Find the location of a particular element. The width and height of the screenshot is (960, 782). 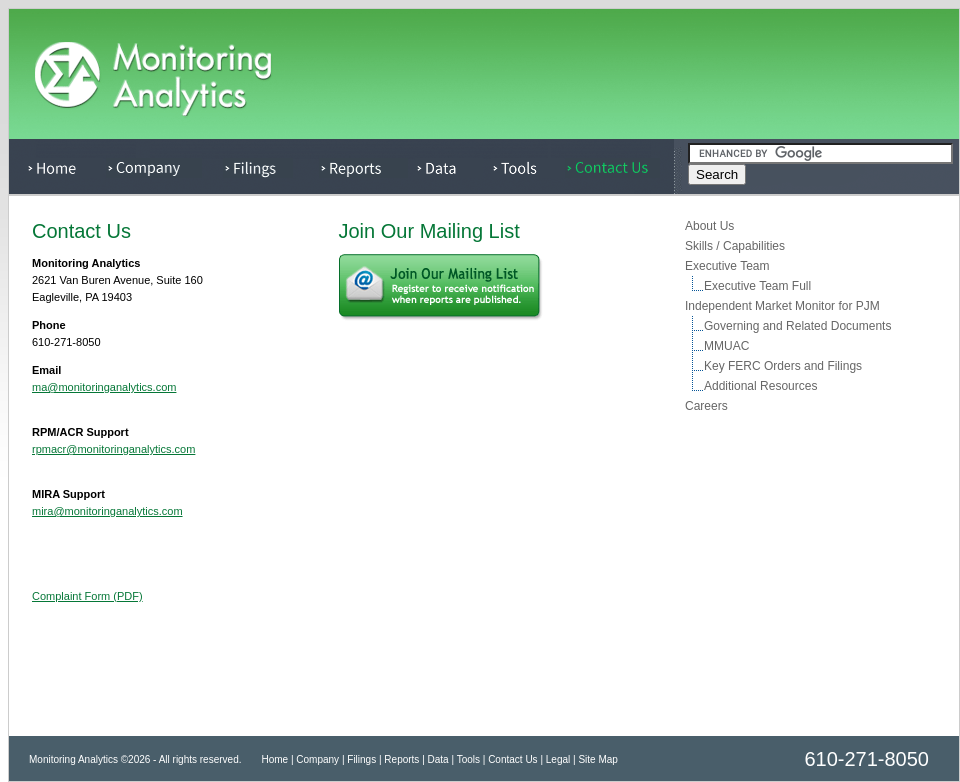

Independent Market Monitor for PJM is located at coordinates (782, 306).